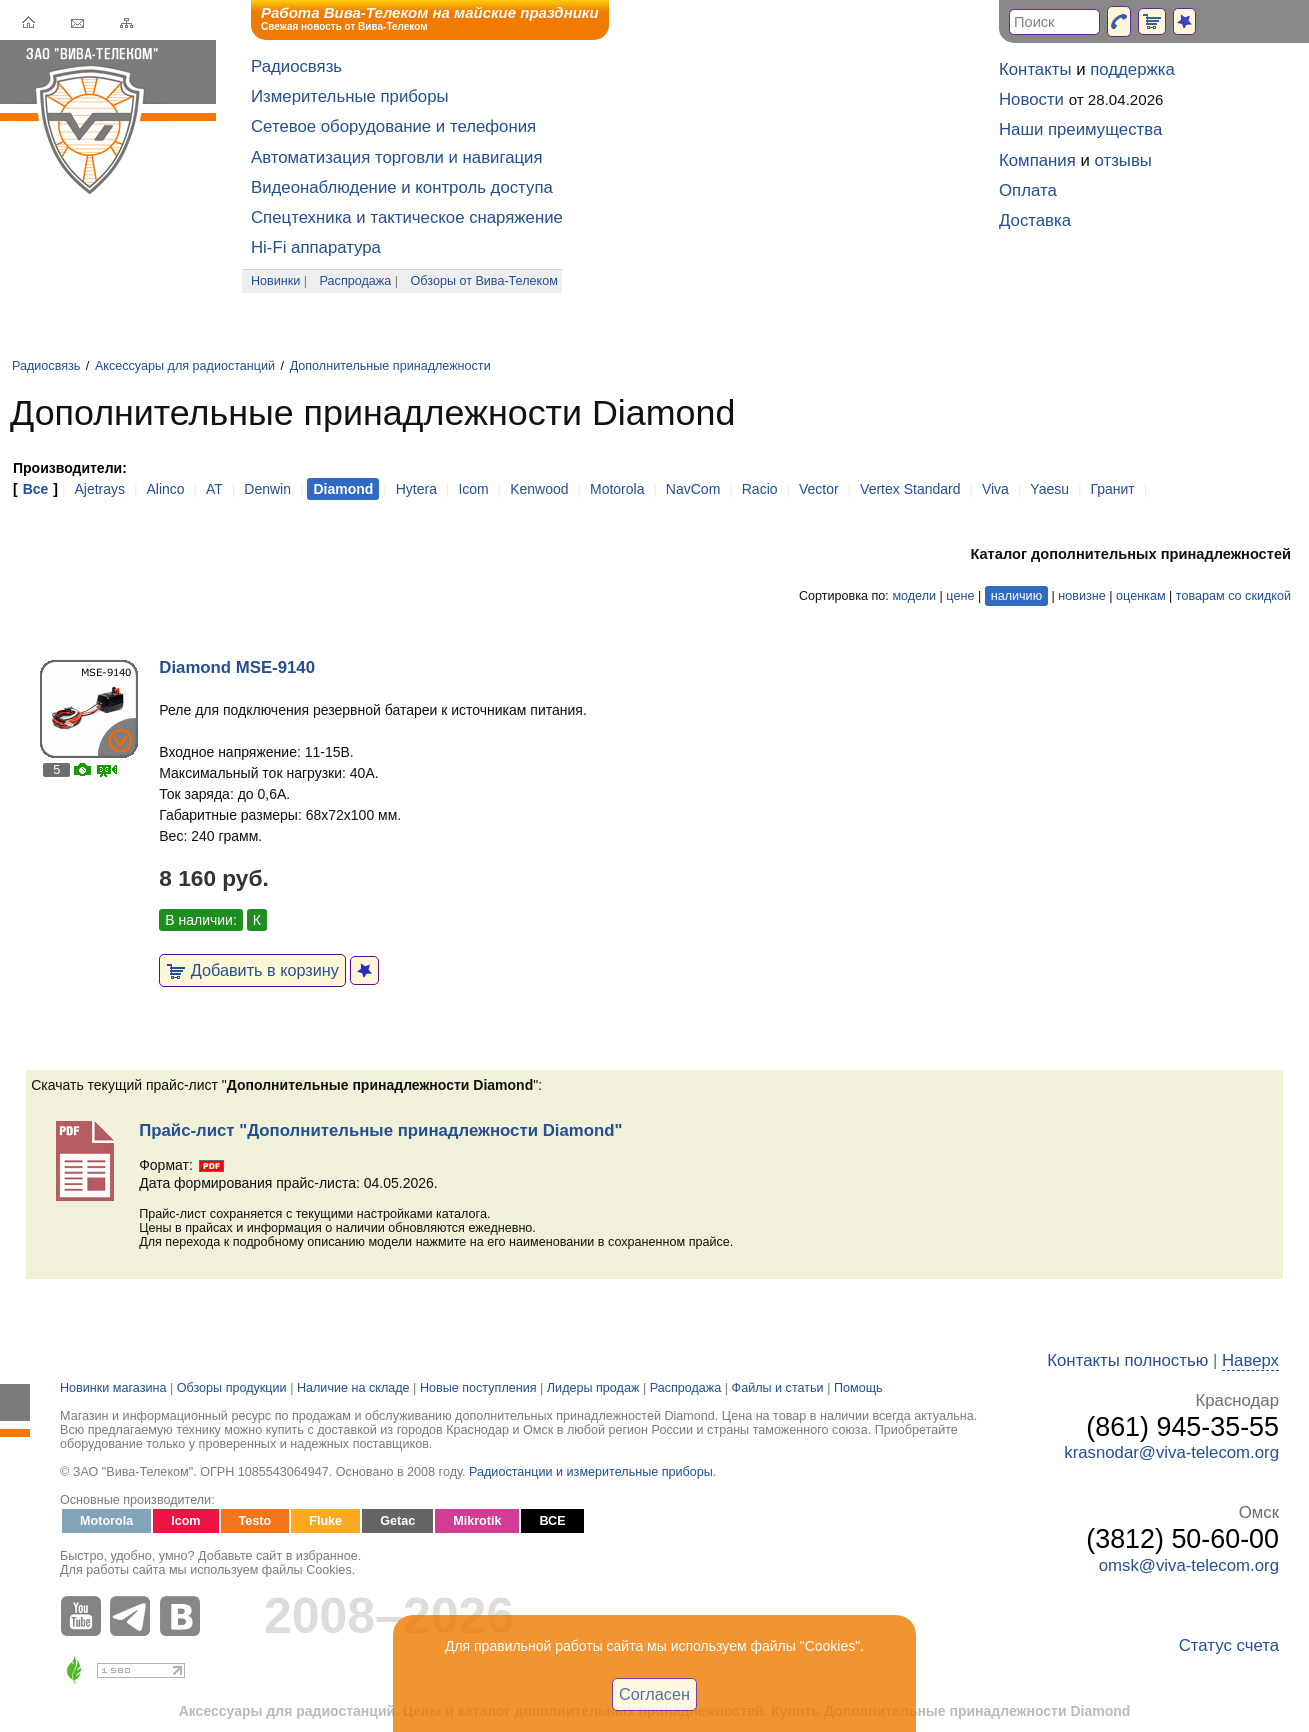 This screenshot has height=1732, width=1309. Describe the element at coordinates (252, 970) in the screenshot. I see `Добавить в корзину` at that location.